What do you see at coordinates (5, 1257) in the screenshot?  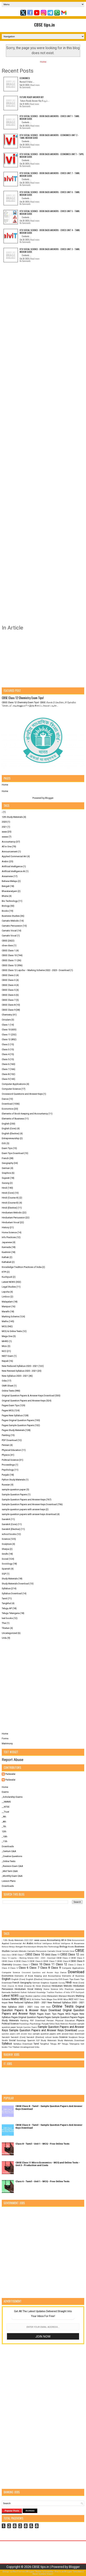 I see `Kathak` at bounding box center [5, 1257].